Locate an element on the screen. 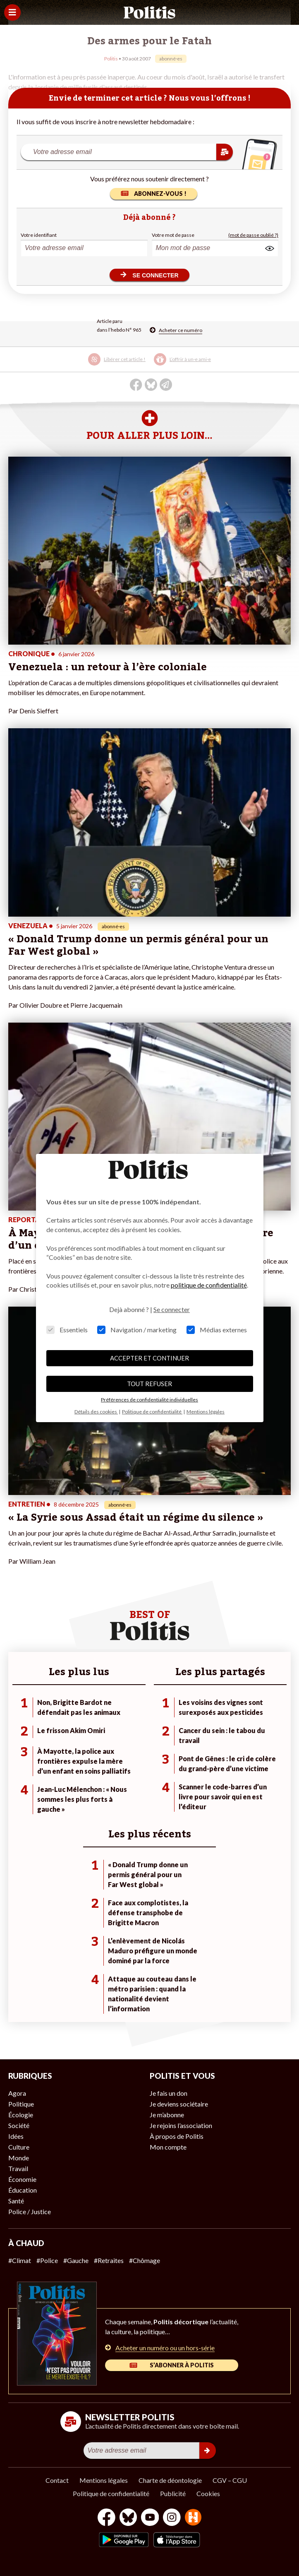 The width and height of the screenshot is (299, 2576). [Youtube] is located at coordinates (150, 2518).